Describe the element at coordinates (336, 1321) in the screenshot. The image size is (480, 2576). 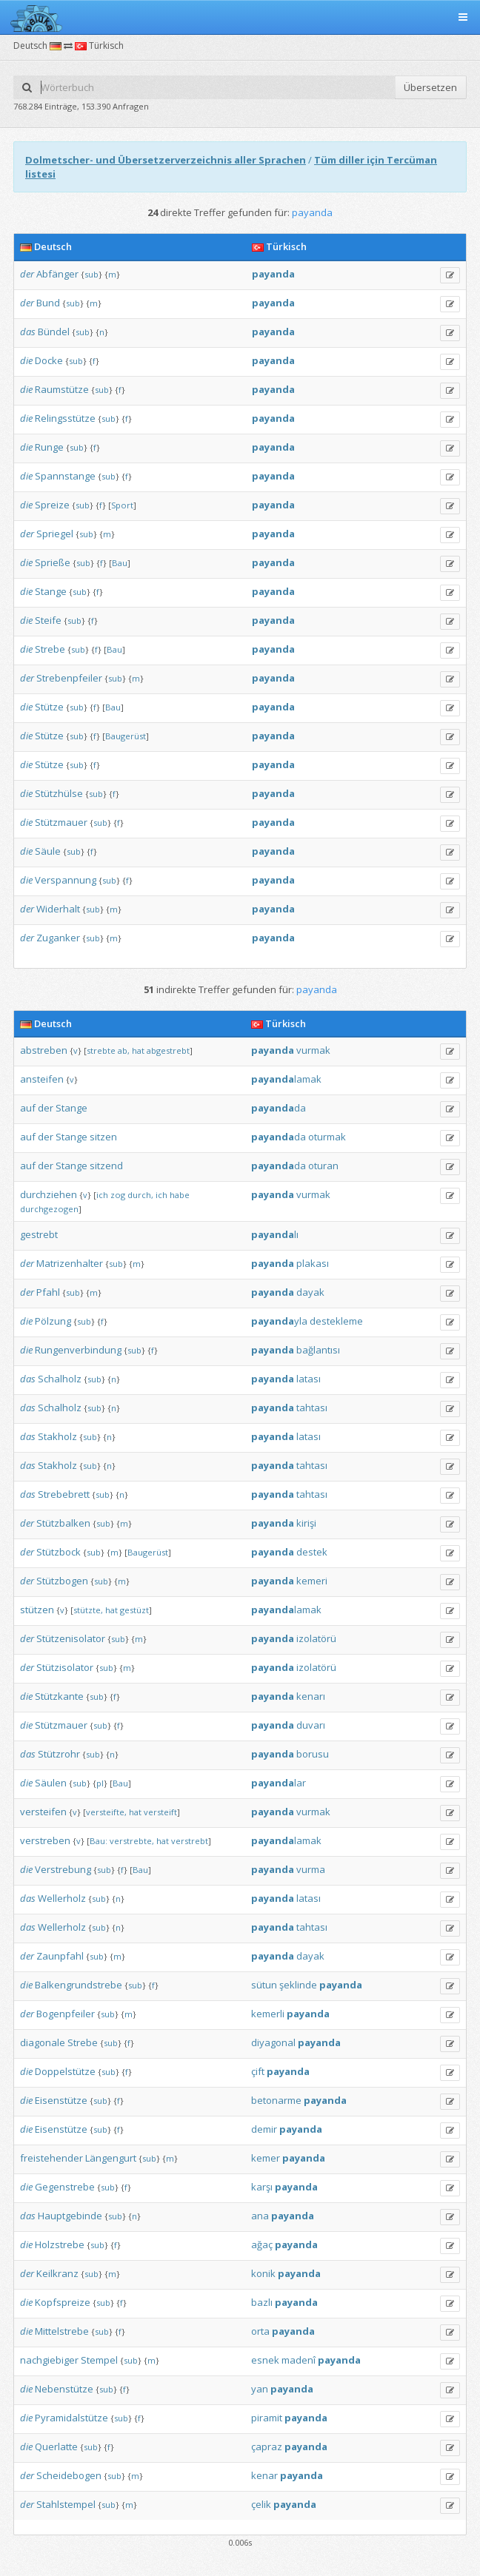
I see `destekleme` at that location.